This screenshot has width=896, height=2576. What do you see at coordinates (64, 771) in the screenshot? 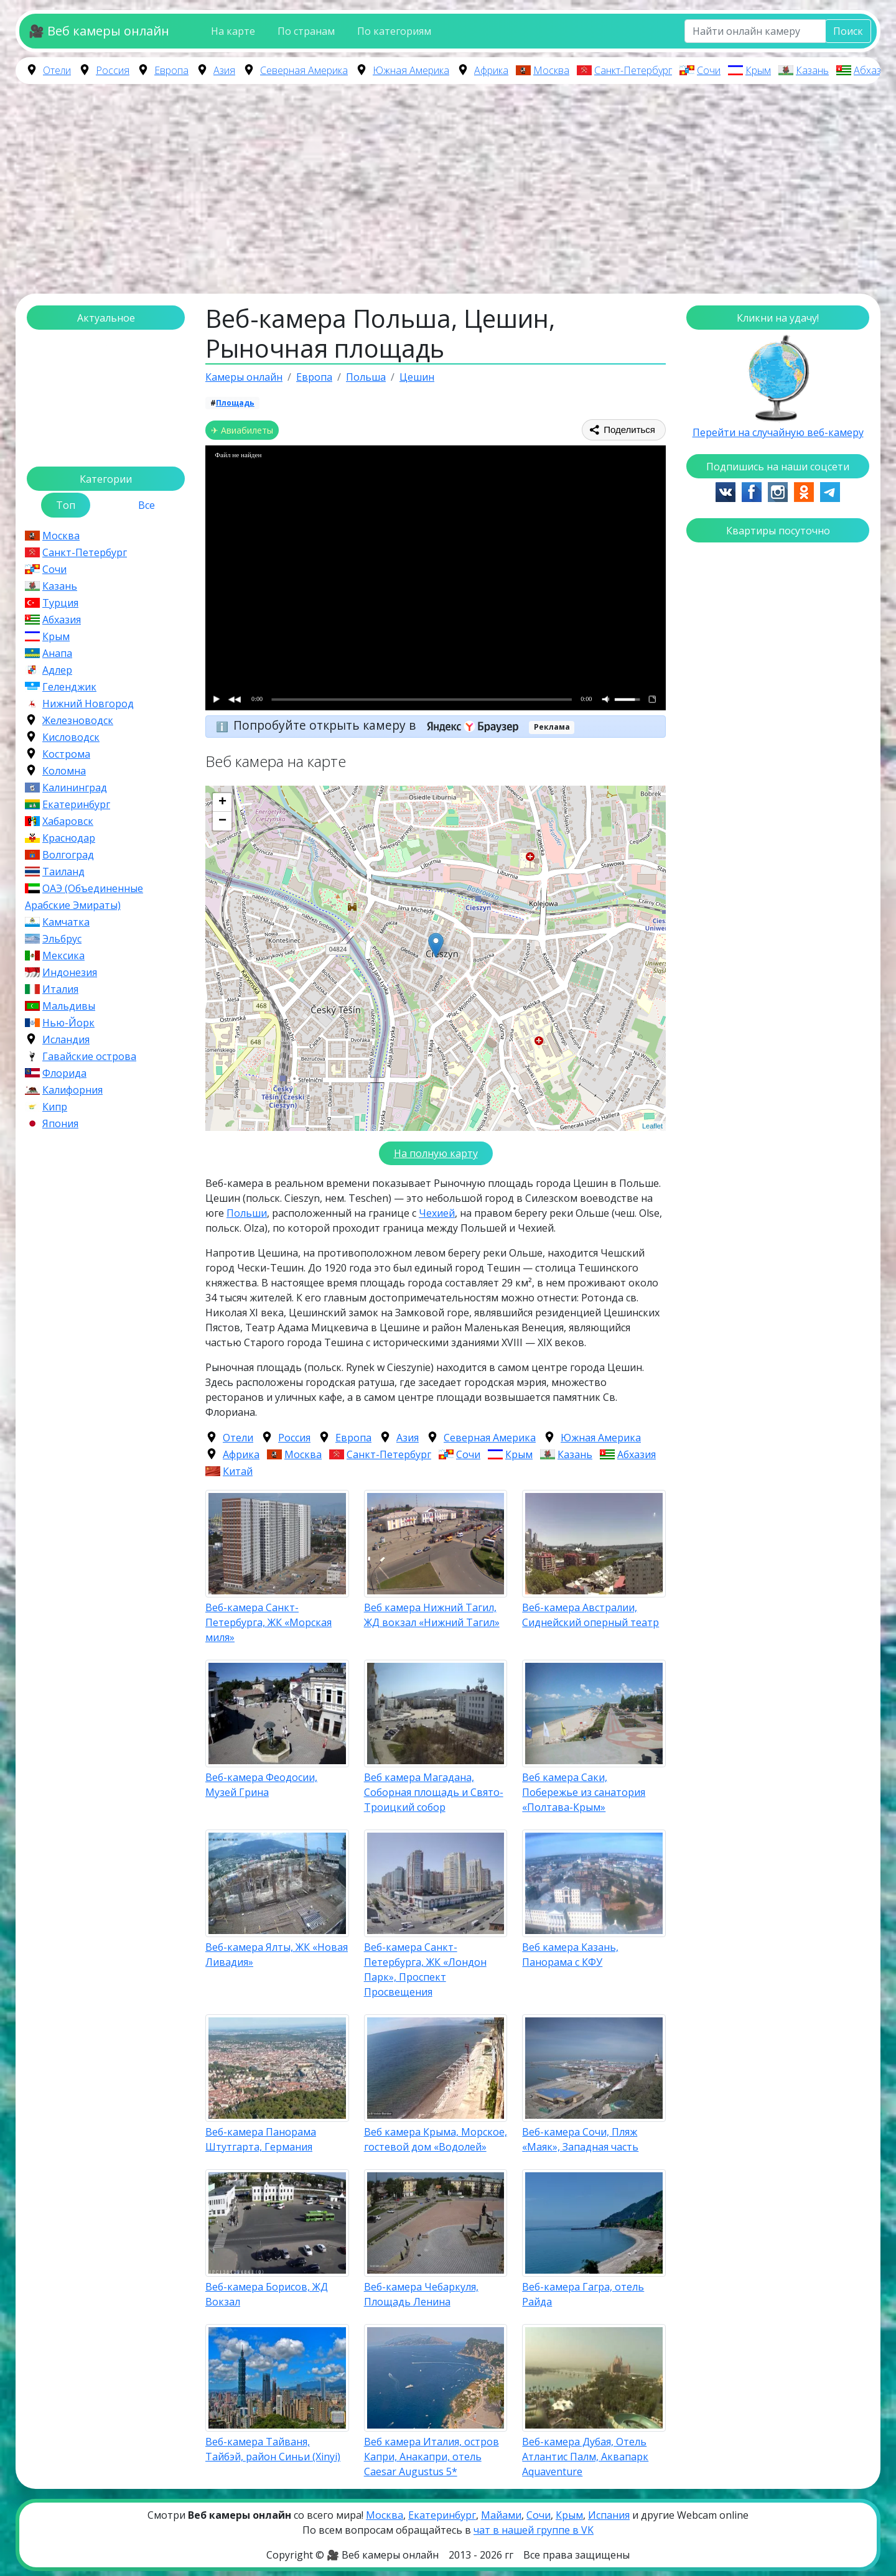
I see `Коломна` at bounding box center [64, 771].